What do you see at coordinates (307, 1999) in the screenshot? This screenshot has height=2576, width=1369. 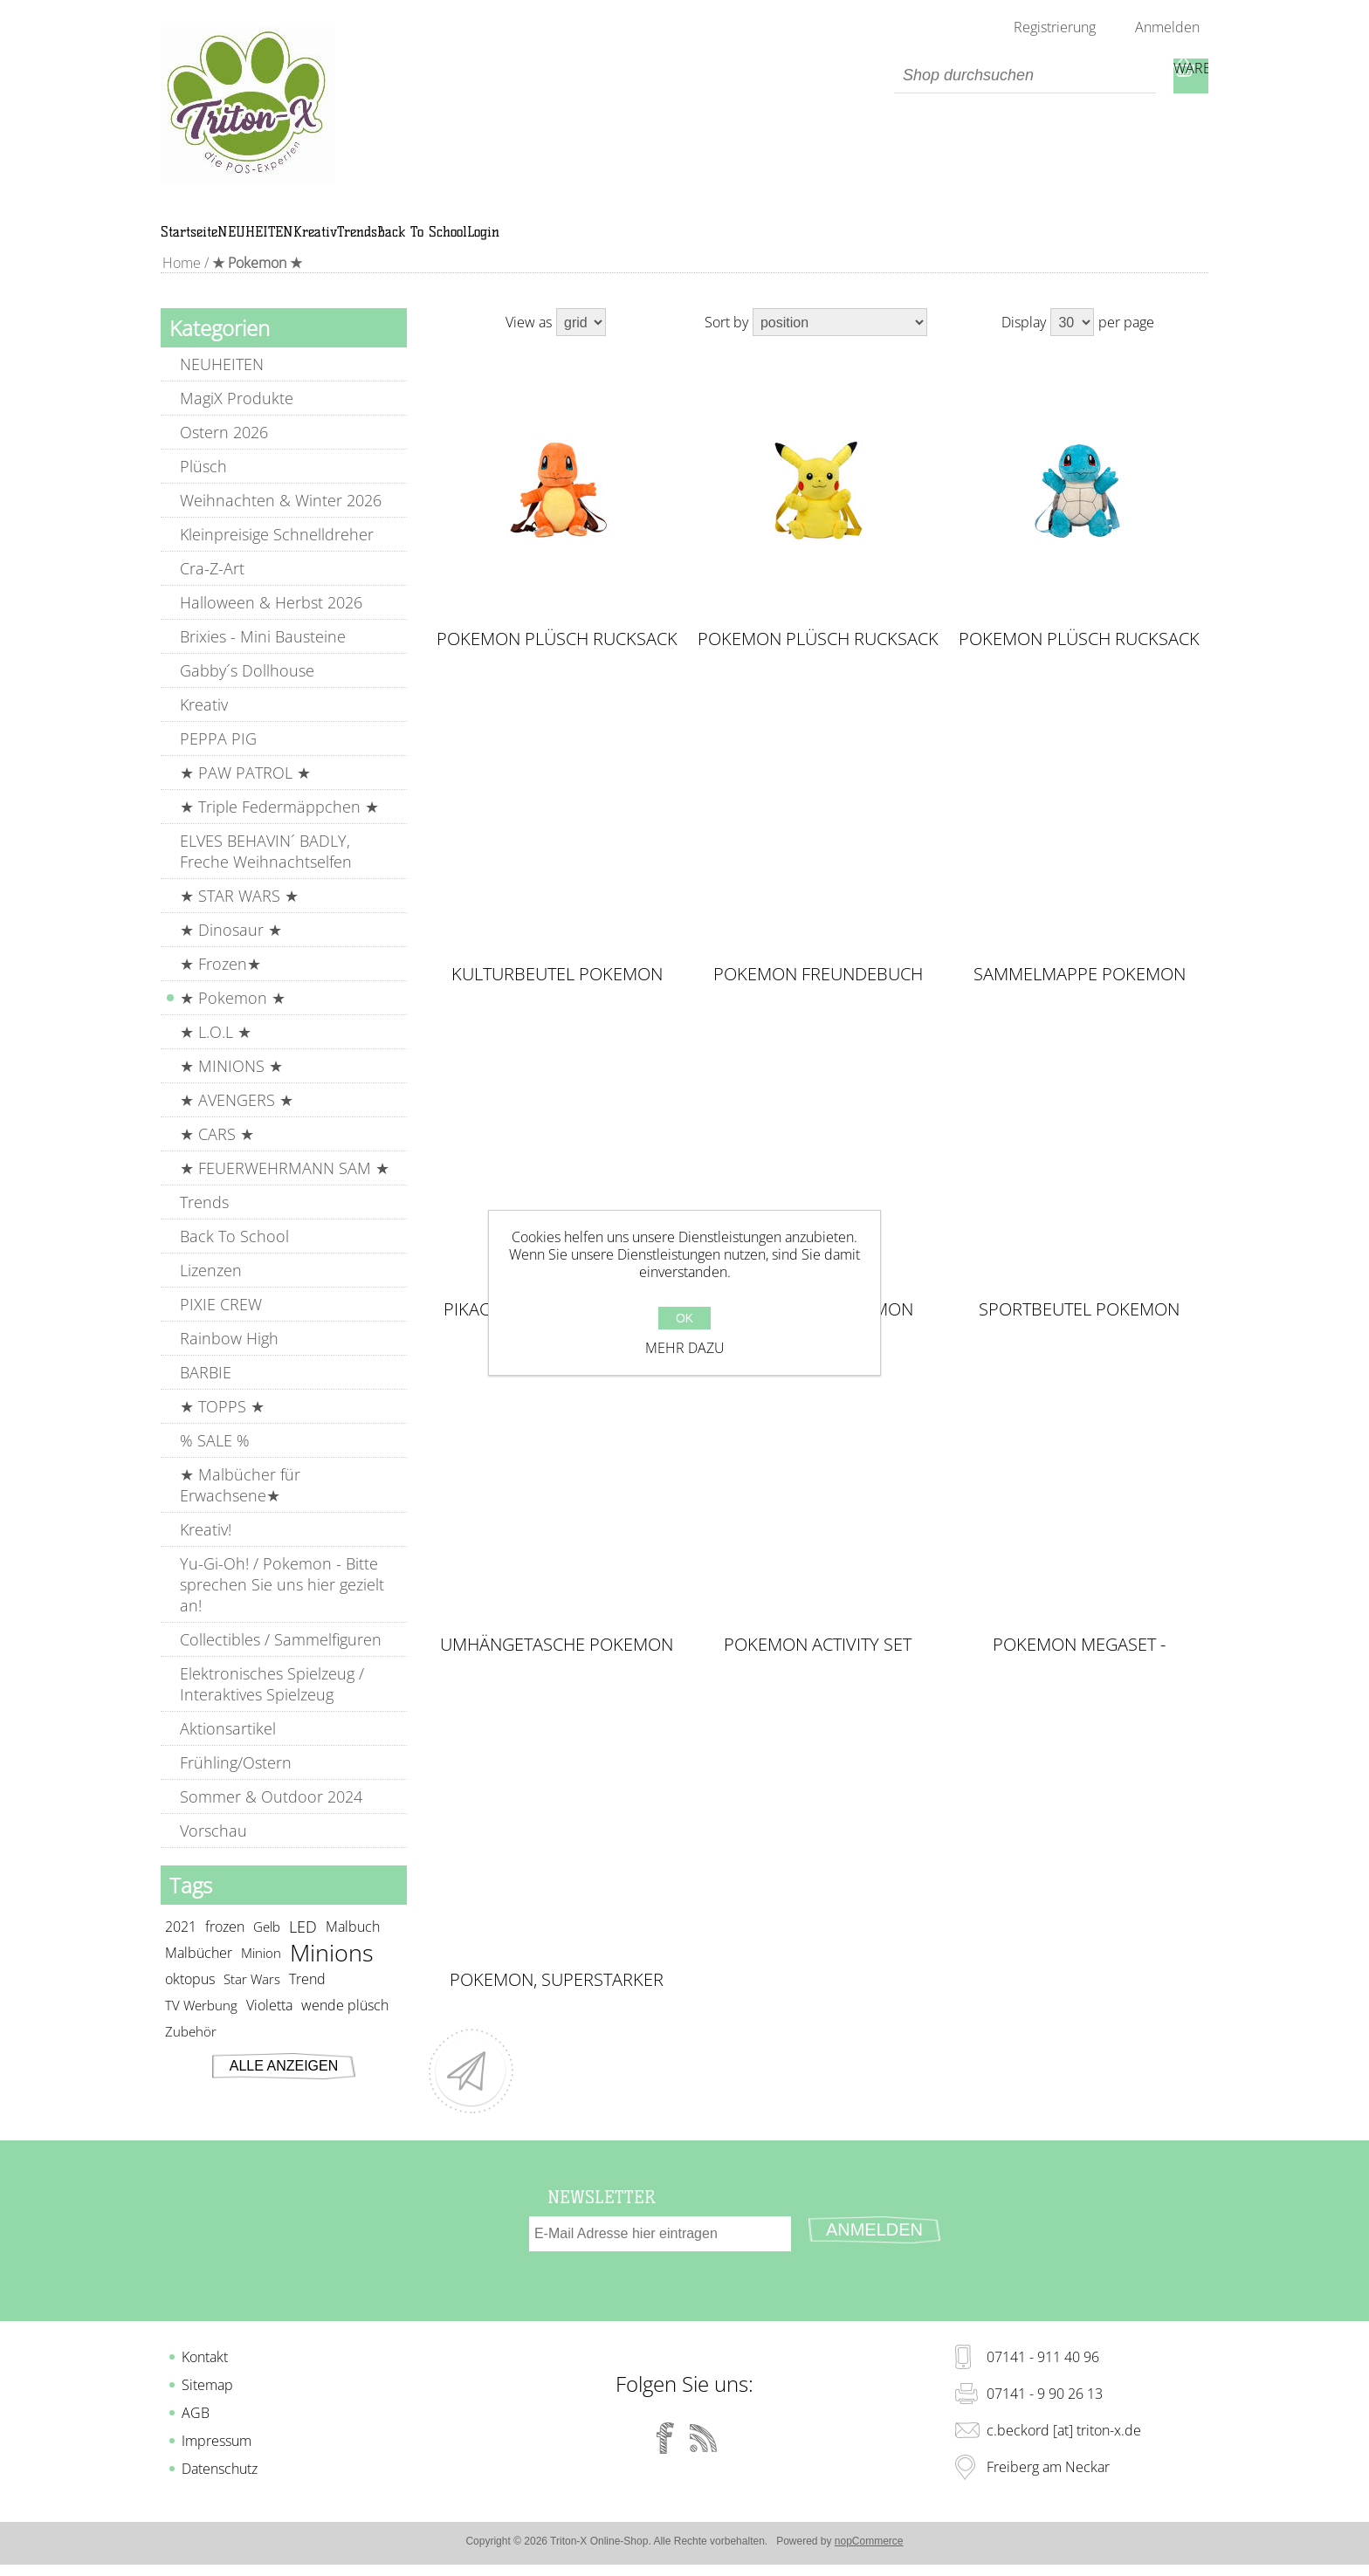 I see `Trend` at bounding box center [307, 1999].